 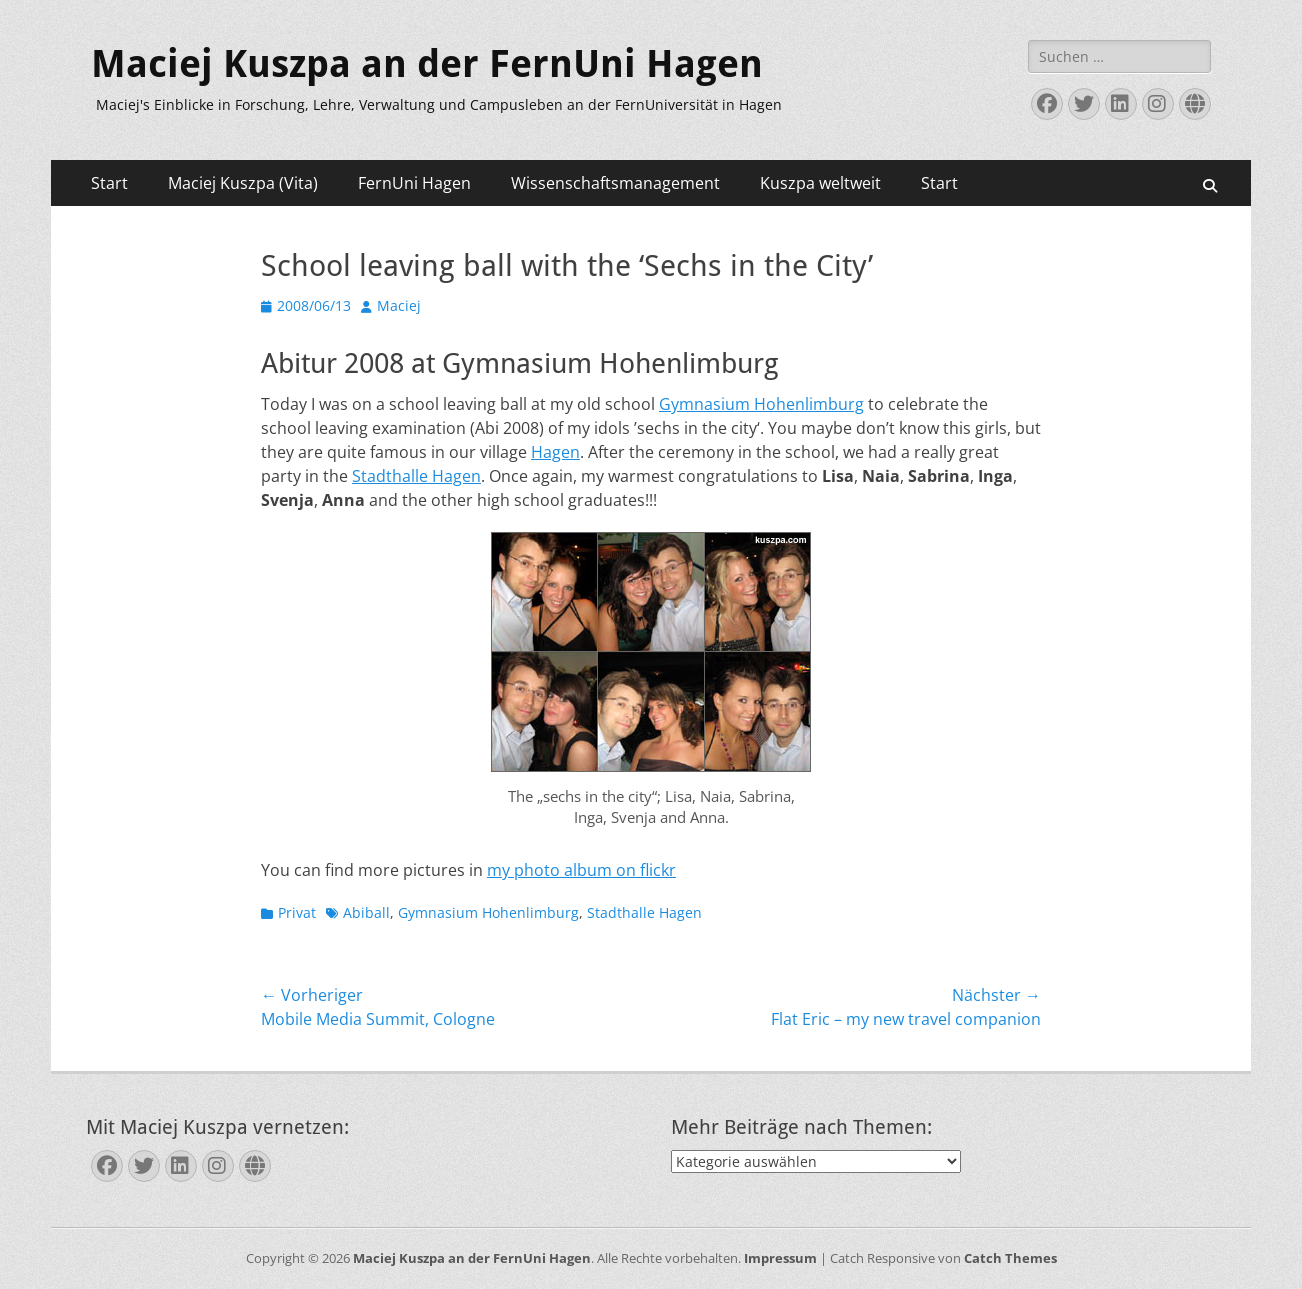 I want to click on Abiball, so click(x=366, y=912).